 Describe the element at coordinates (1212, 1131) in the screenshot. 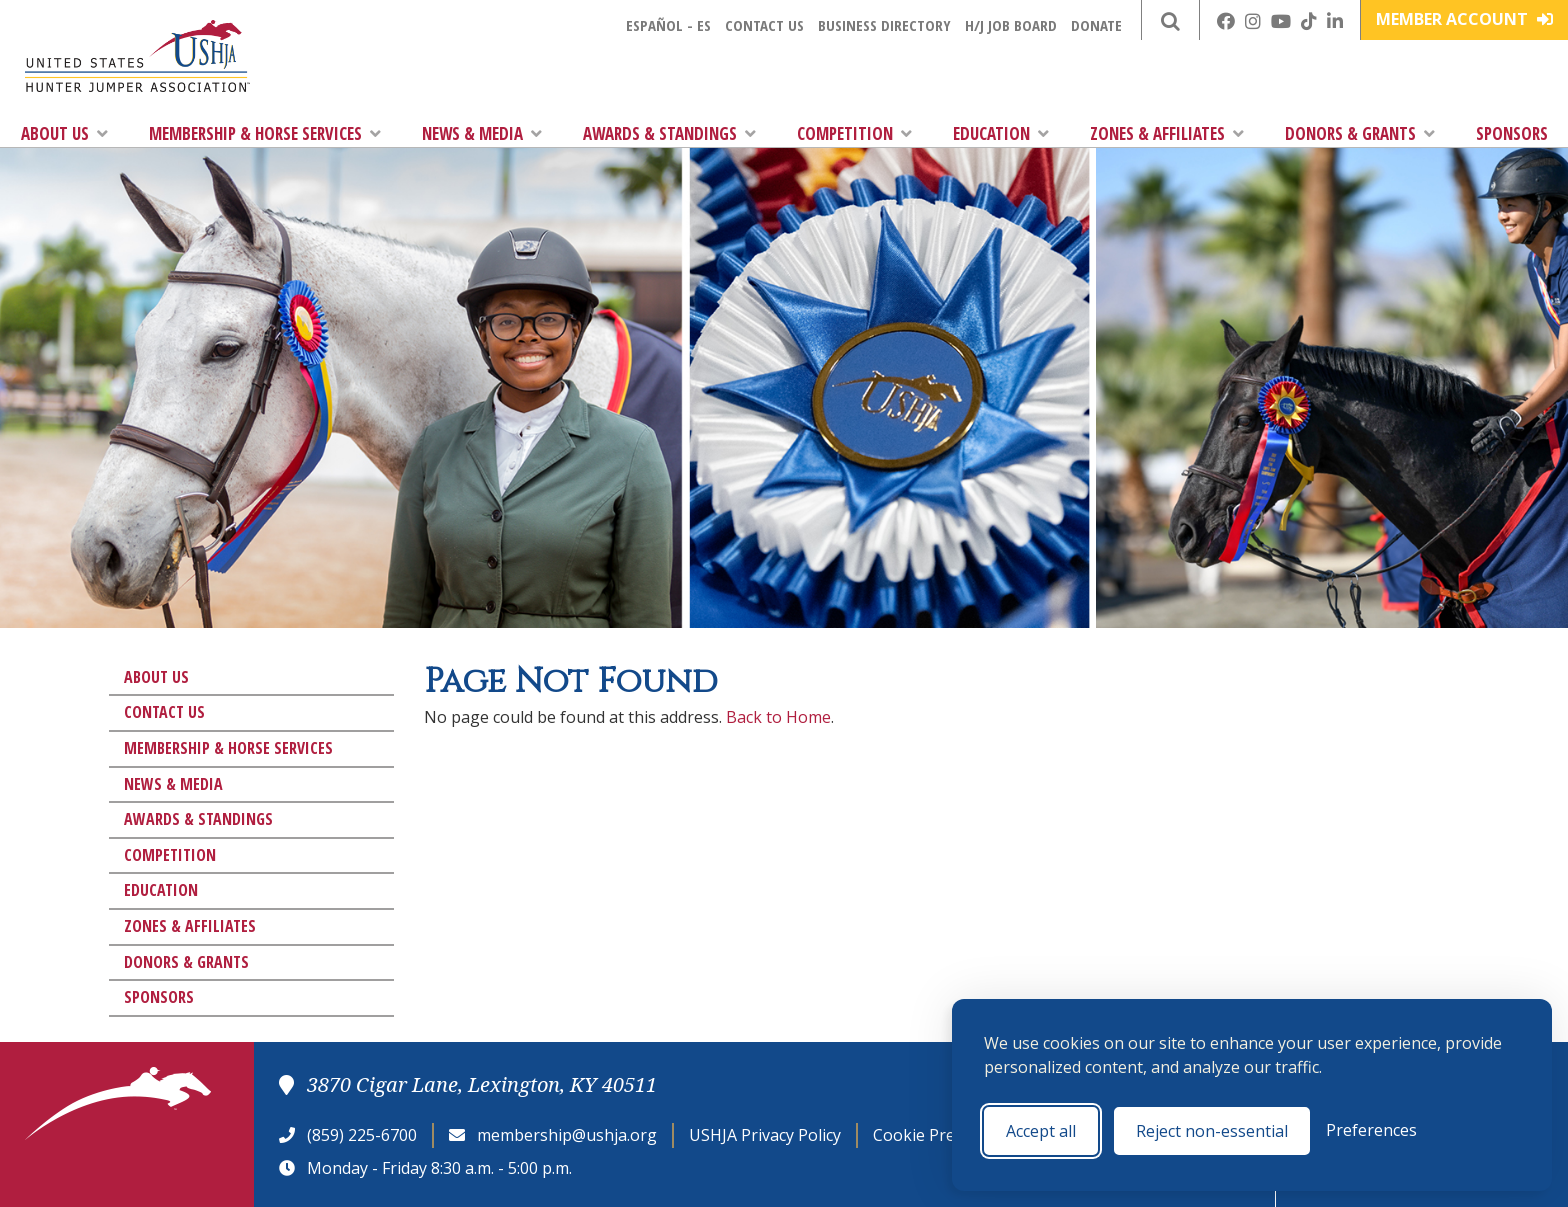

I see `Reject non-essential` at that location.